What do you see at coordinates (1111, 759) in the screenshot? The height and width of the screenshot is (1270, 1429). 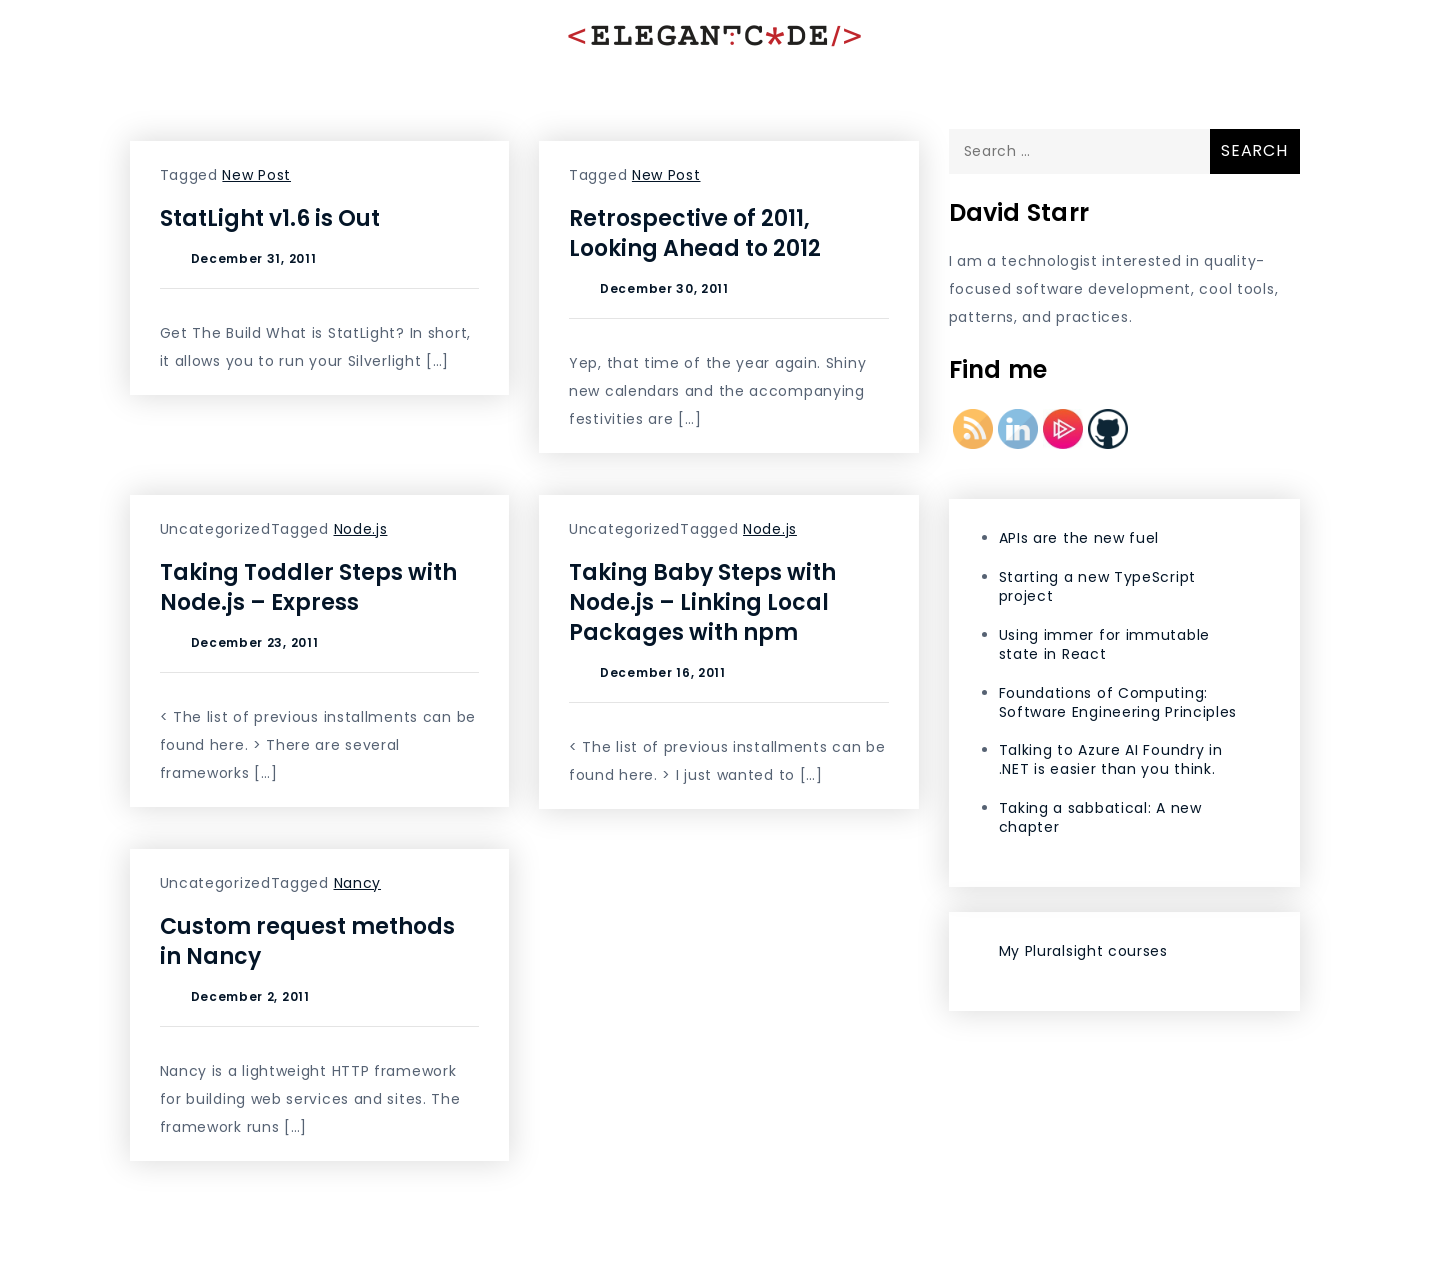 I see `Talking to Azure AI Foundry in .NET is easier than you think.` at bounding box center [1111, 759].